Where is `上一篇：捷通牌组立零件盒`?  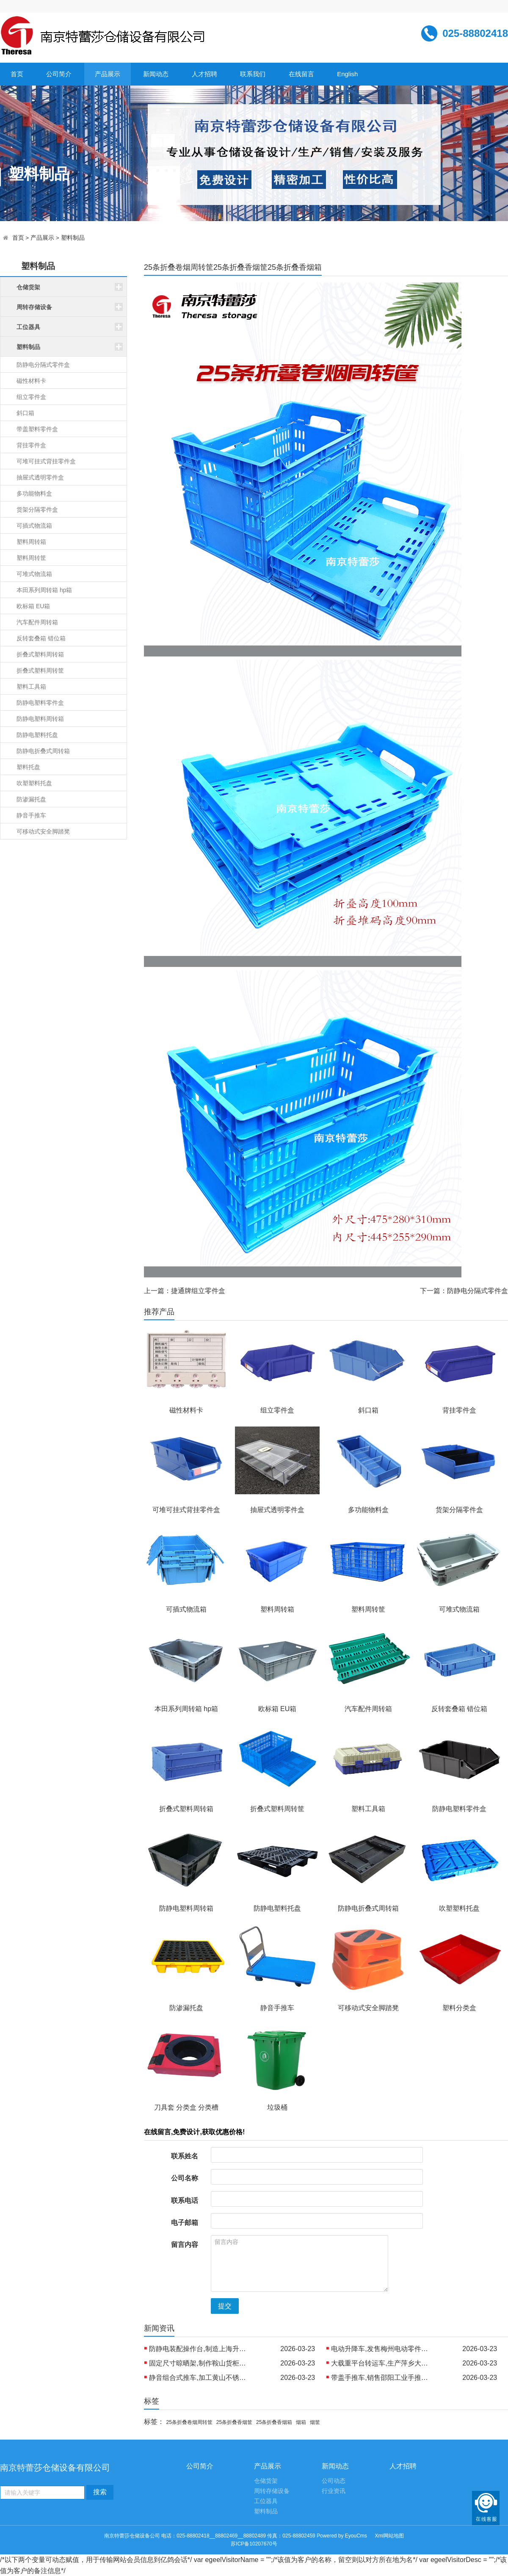 上一篇：捷通牌组立零件盒 is located at coordinates (184, 1290).